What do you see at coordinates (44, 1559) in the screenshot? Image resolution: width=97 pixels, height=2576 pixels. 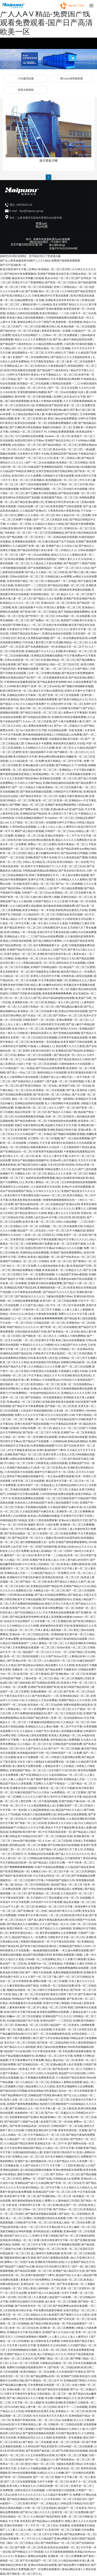 I see `亚洲国产欧美在线人成人` at bounding box center [44, 1559].